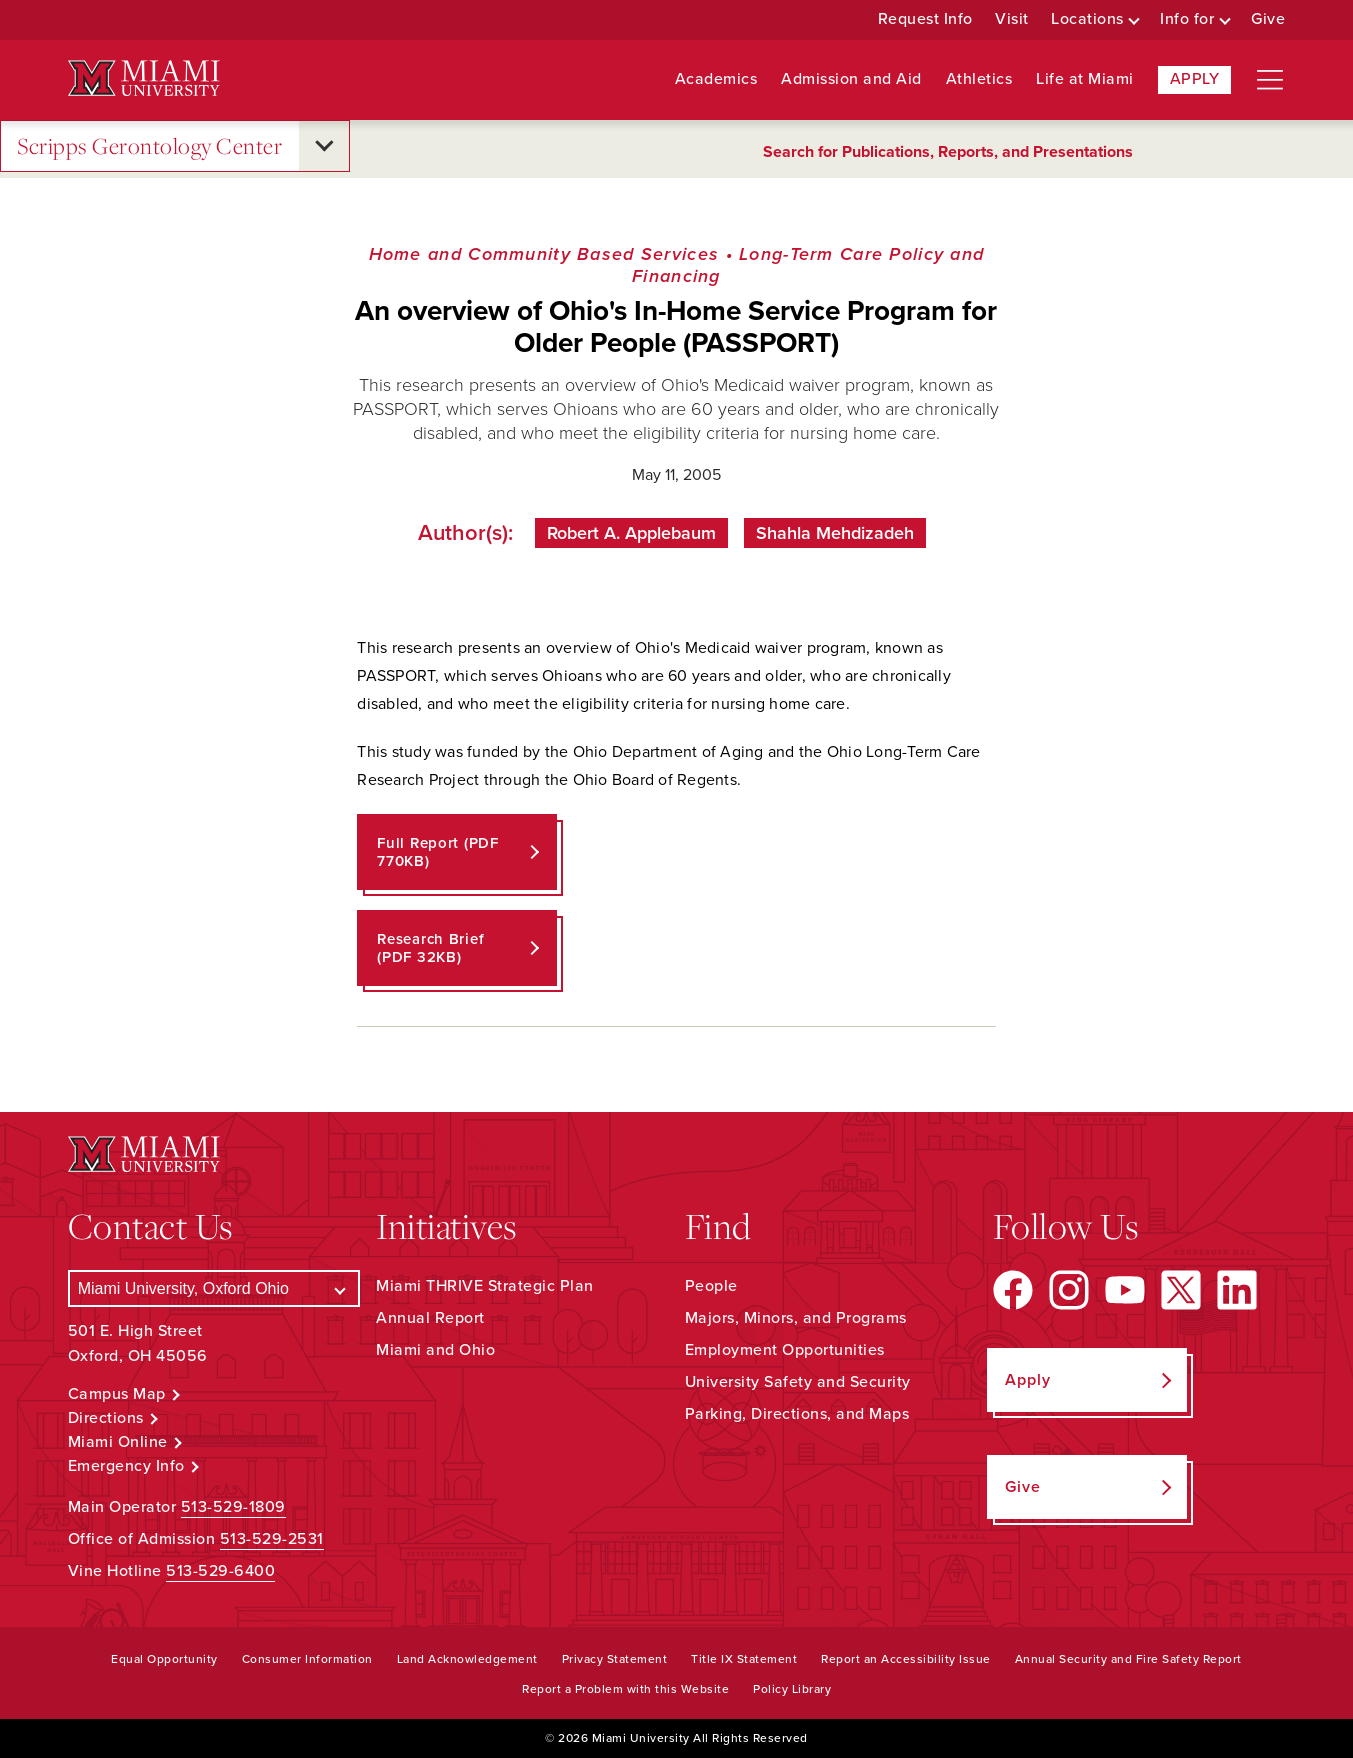 The width and height of the screenshot is (1353, 1758). I want to click on Report an Accessibility Issue, so click(906, 1659).